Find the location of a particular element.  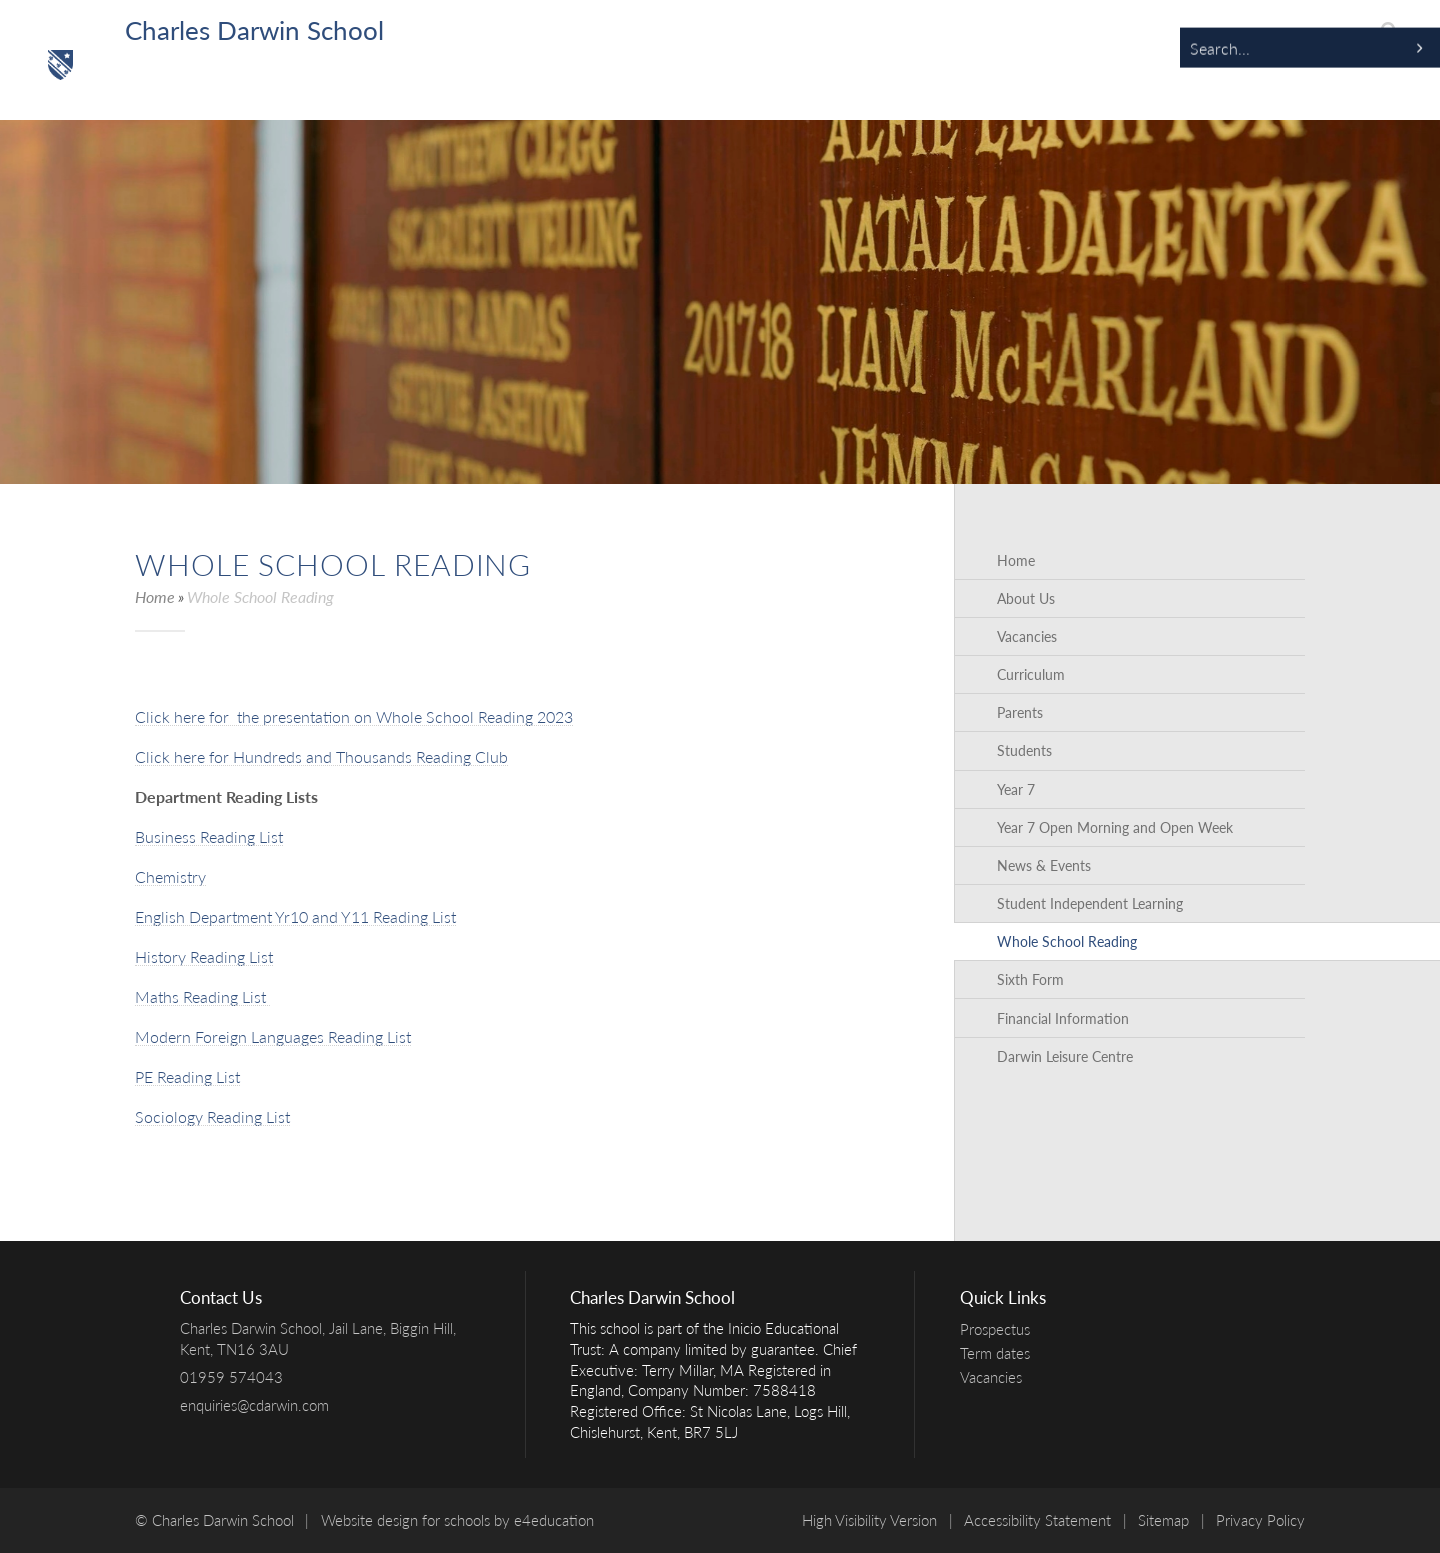

High Visibility Version is located at coordinates (869, 1520).